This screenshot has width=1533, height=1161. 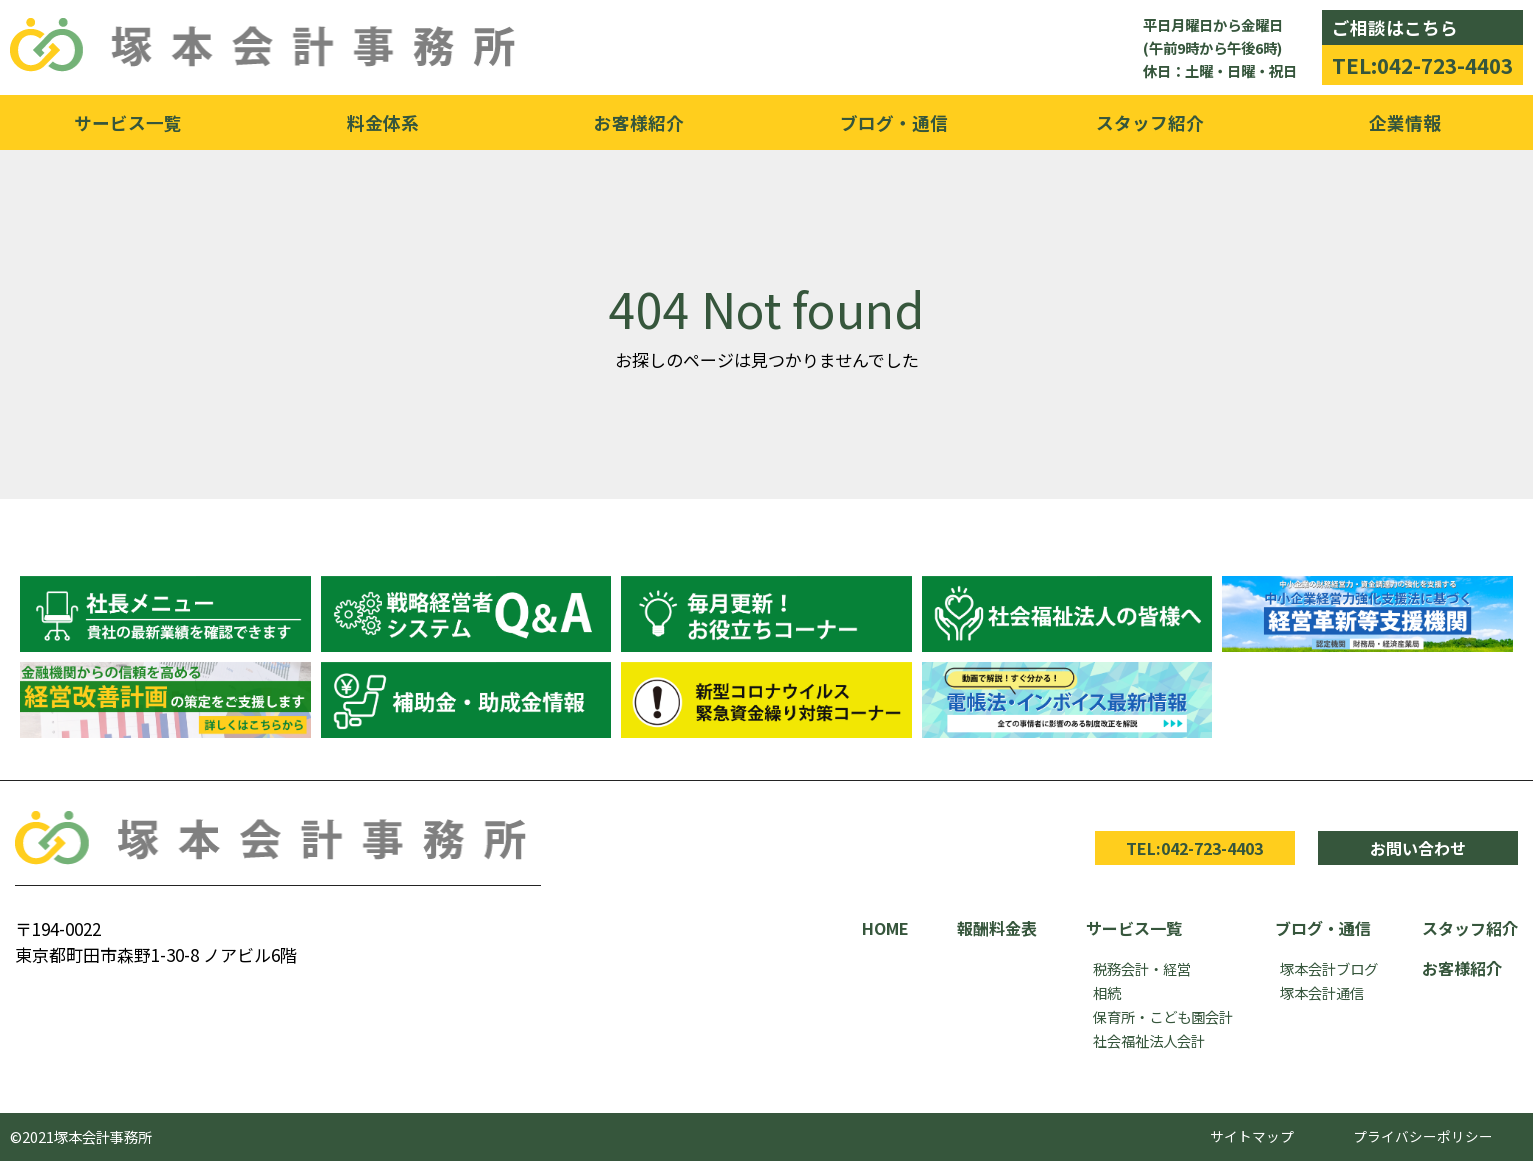 What do you see at coordinates (1418, 848) in the screenshot?
I see `お問い合わせ` at bounding box center [1418, 848].